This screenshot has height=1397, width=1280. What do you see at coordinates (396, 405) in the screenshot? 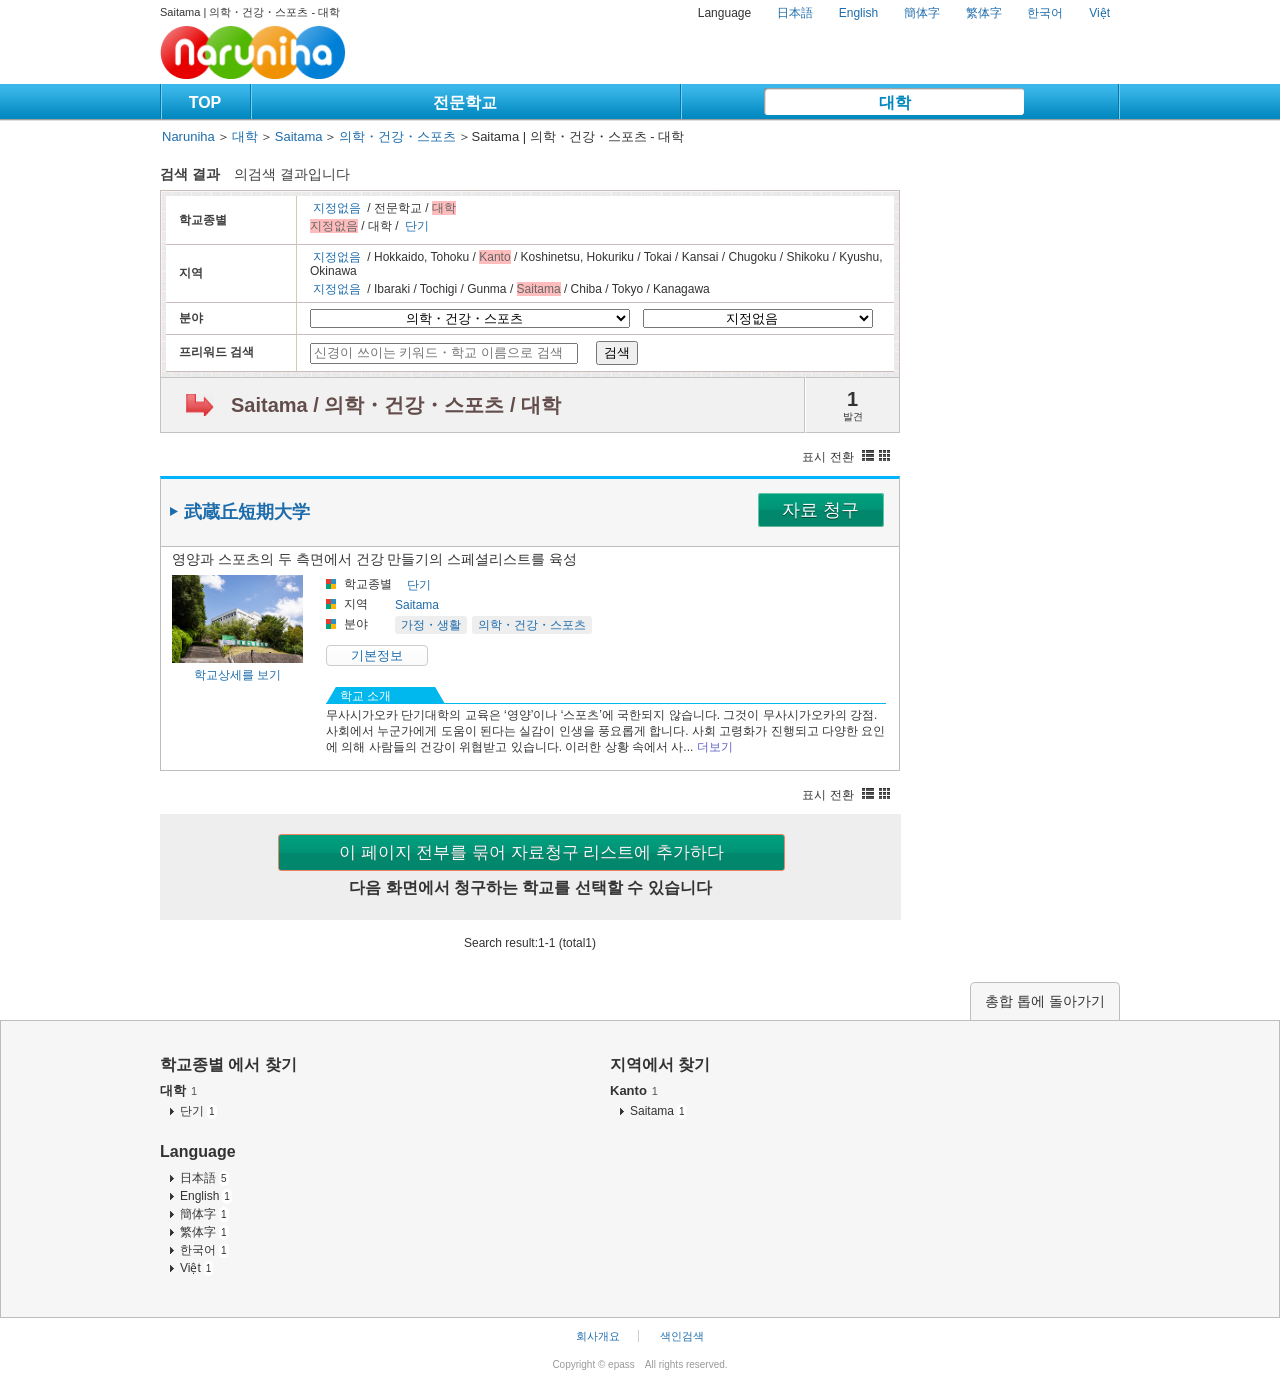
I see `Saitama / 의학・건강・스포츠 / 대학` at bounding box center [396, 405].